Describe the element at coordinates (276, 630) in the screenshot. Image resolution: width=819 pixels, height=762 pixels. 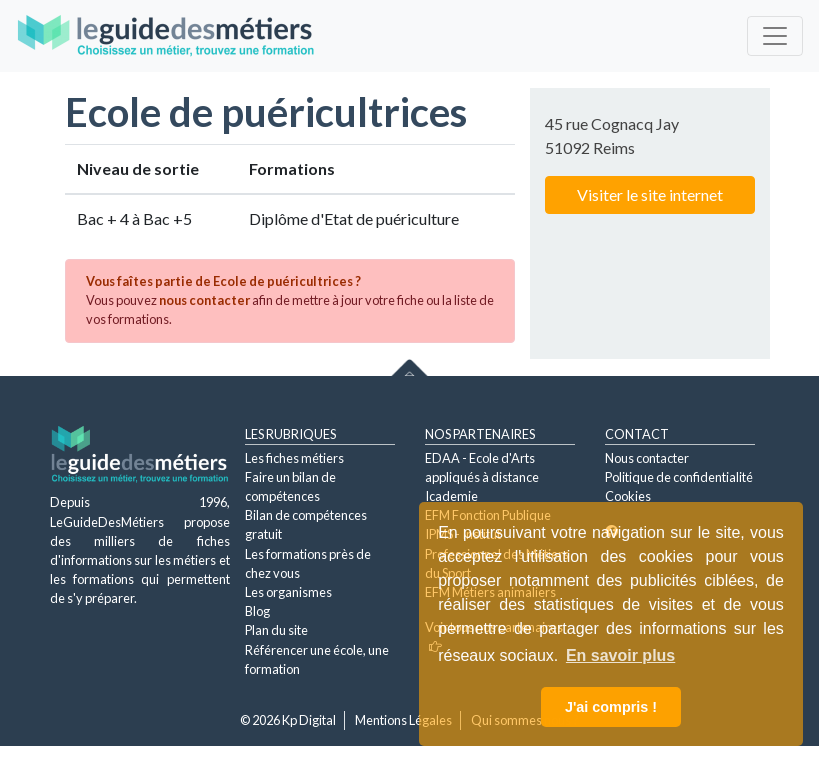
I see `Plan du site` at that location.